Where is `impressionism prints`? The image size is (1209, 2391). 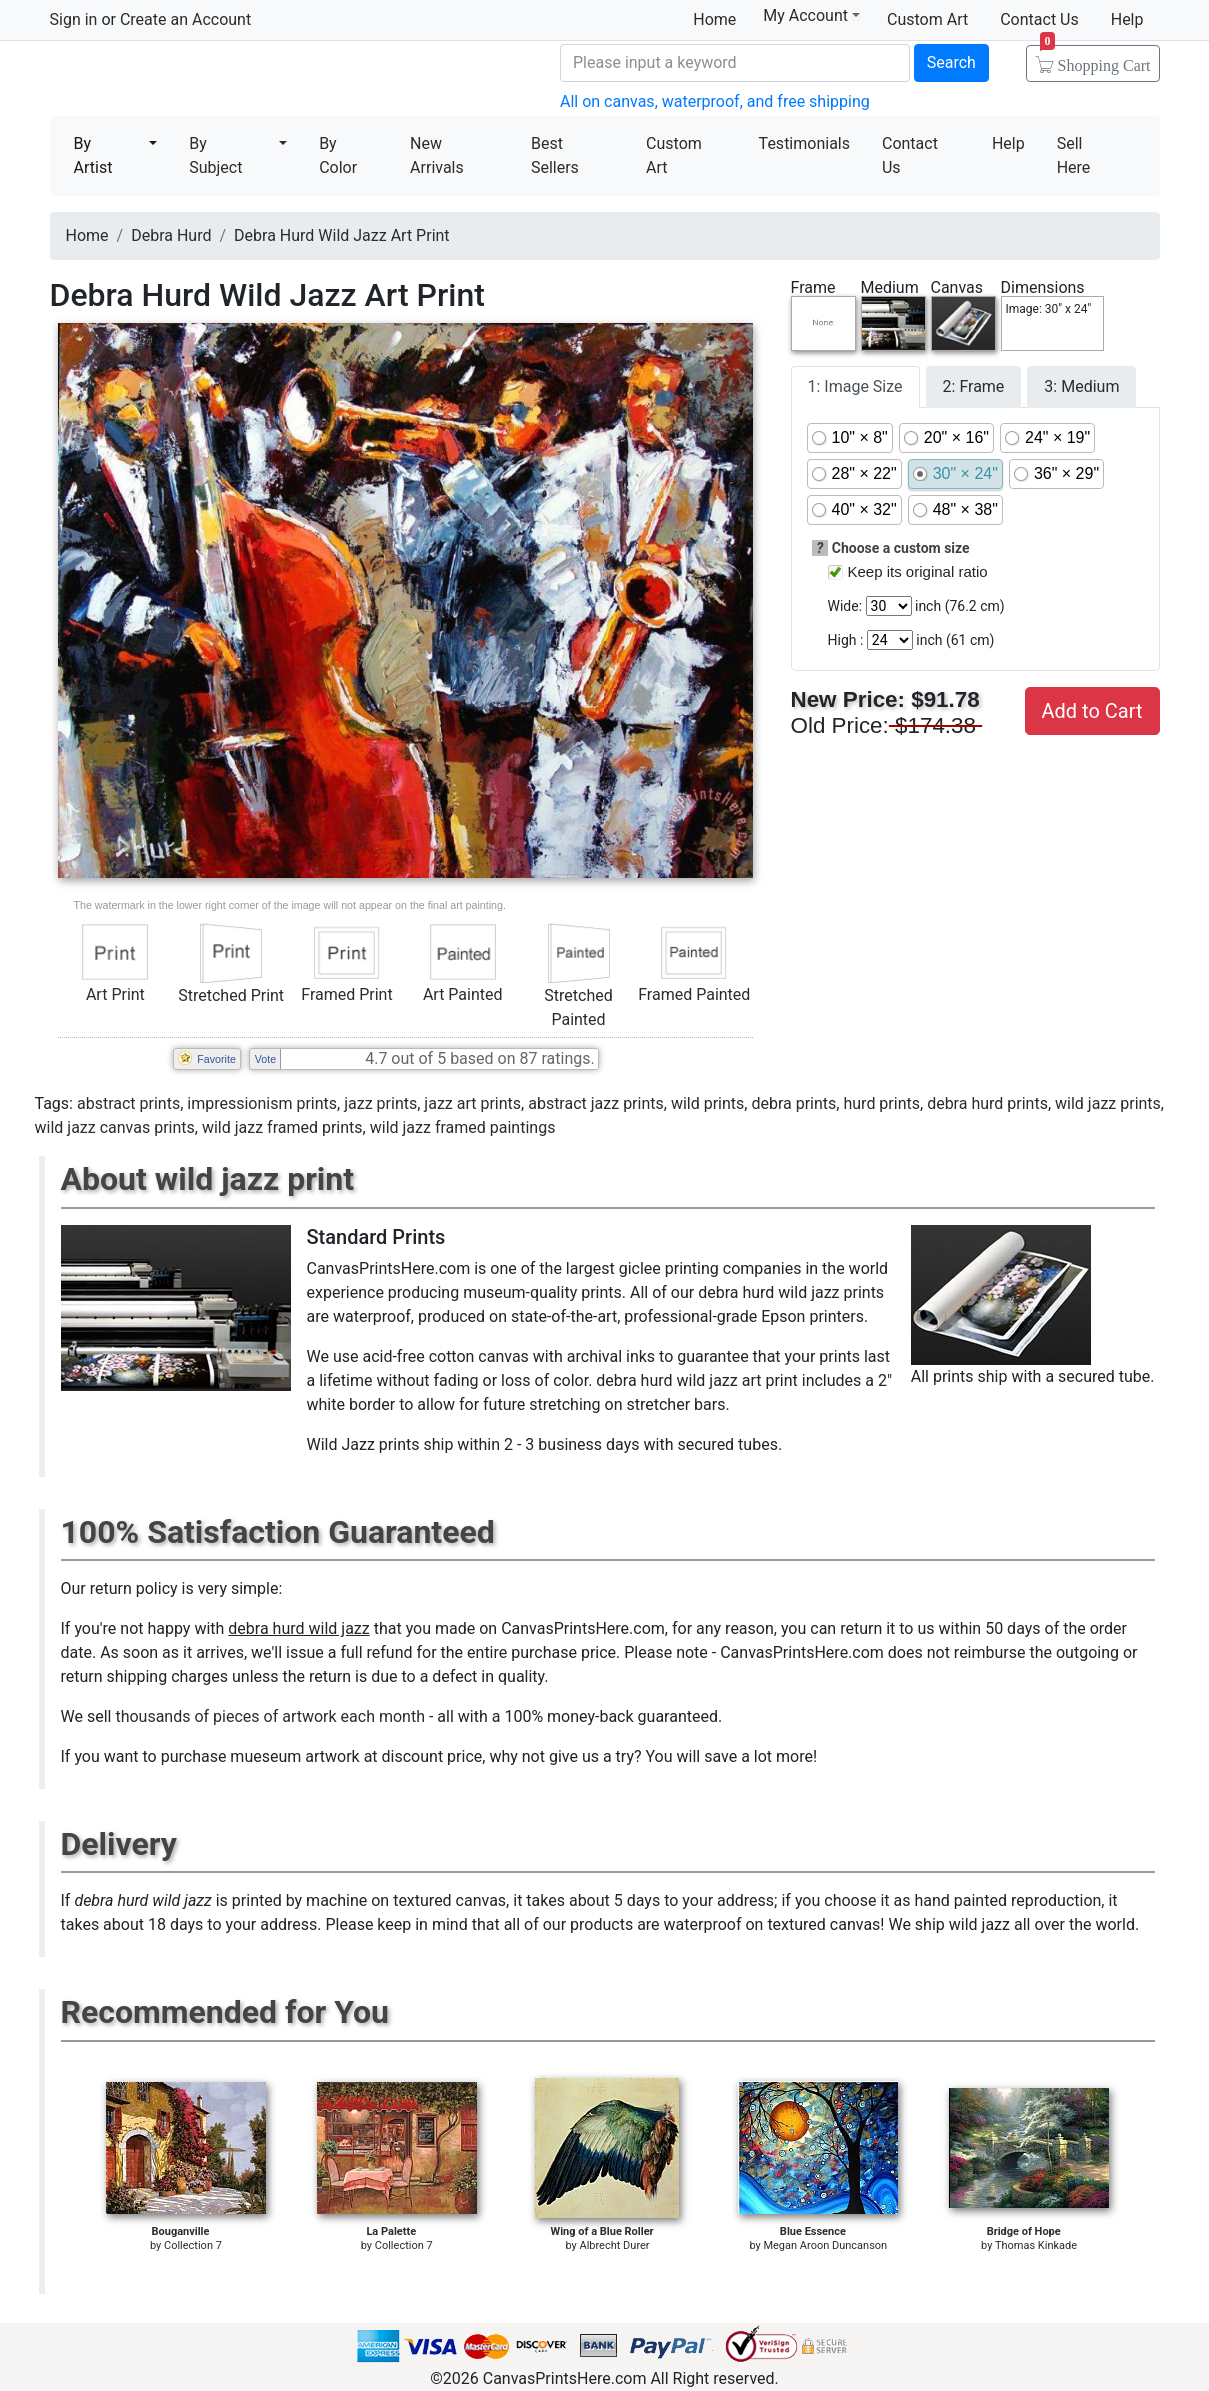
impressionism prints is located at coordinates (262, 1103).